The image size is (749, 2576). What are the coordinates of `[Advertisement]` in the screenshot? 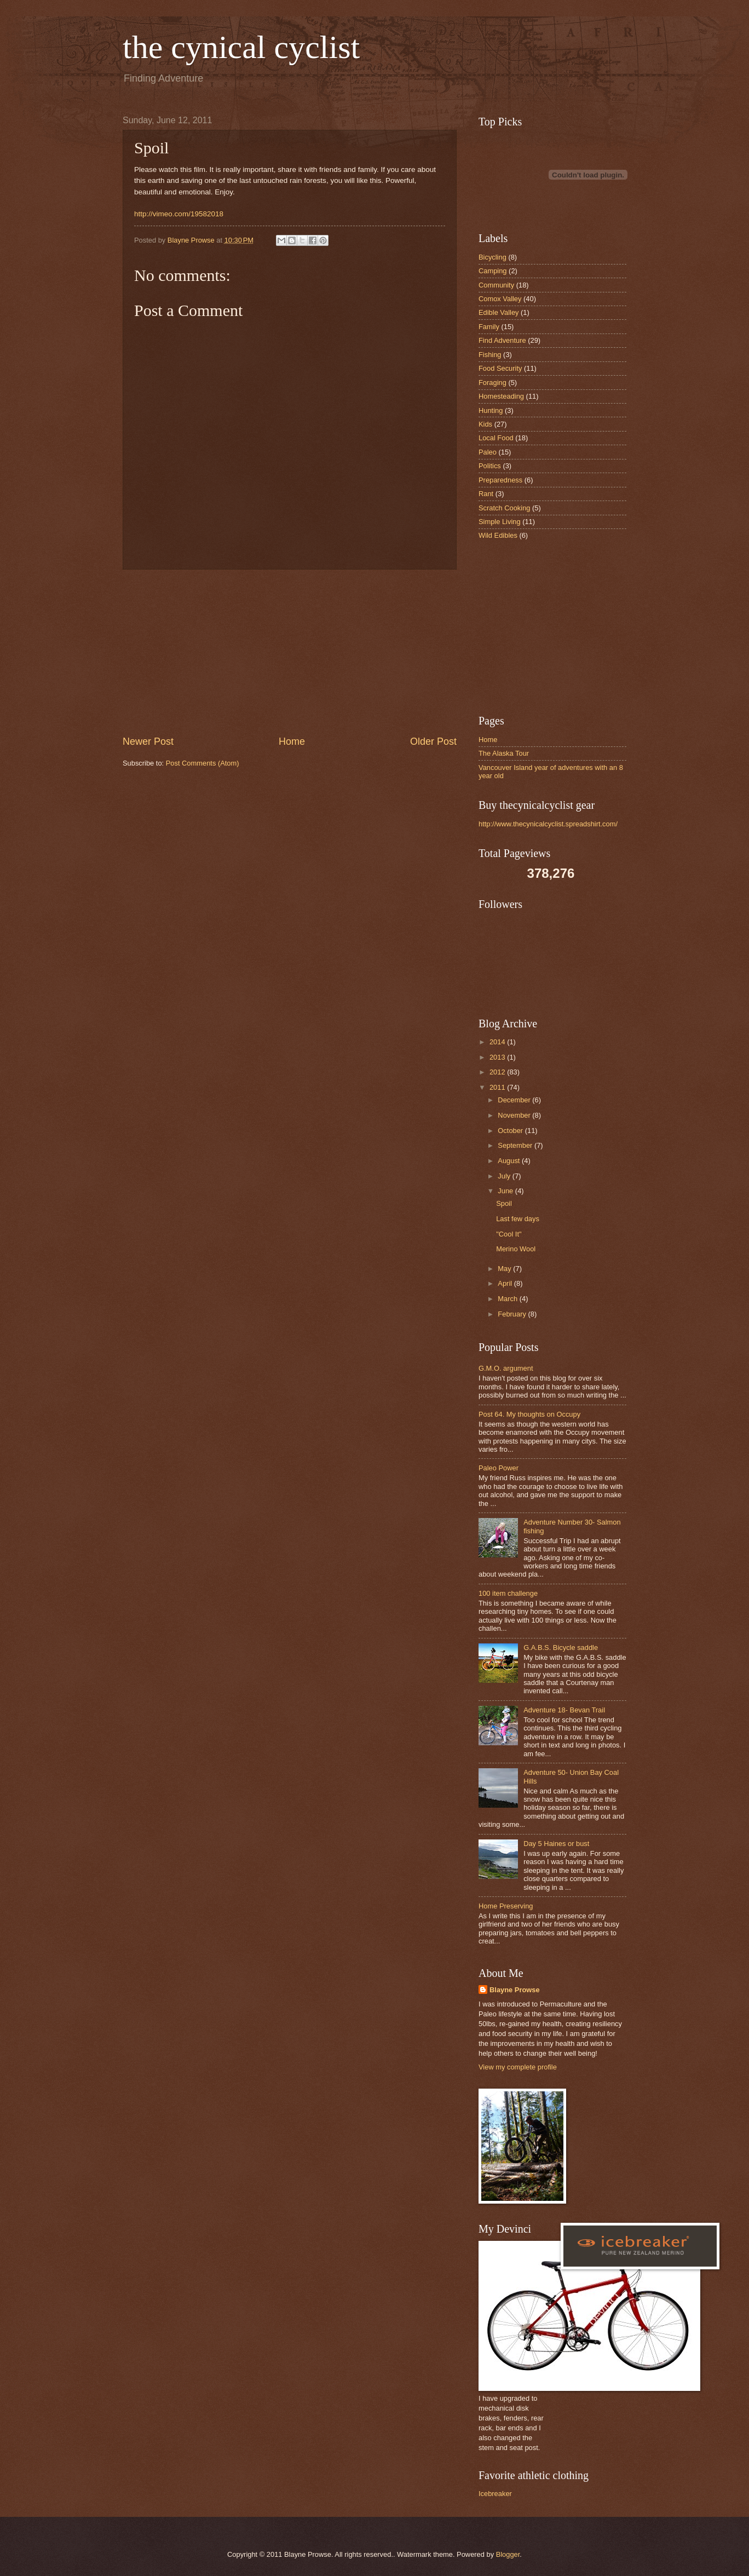 It's located at (290, 652).